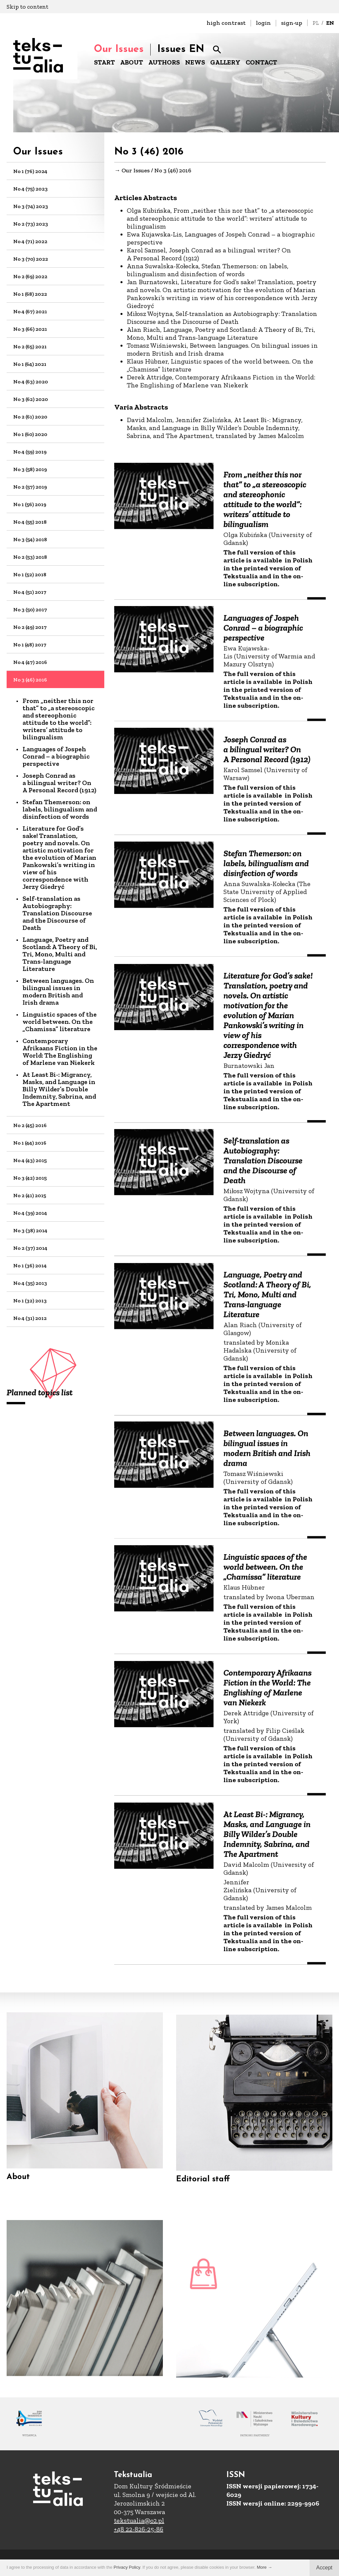 This screenshot has width=339, height=2576. I want to click on No 2 (65) 2021, so click(30, 346).